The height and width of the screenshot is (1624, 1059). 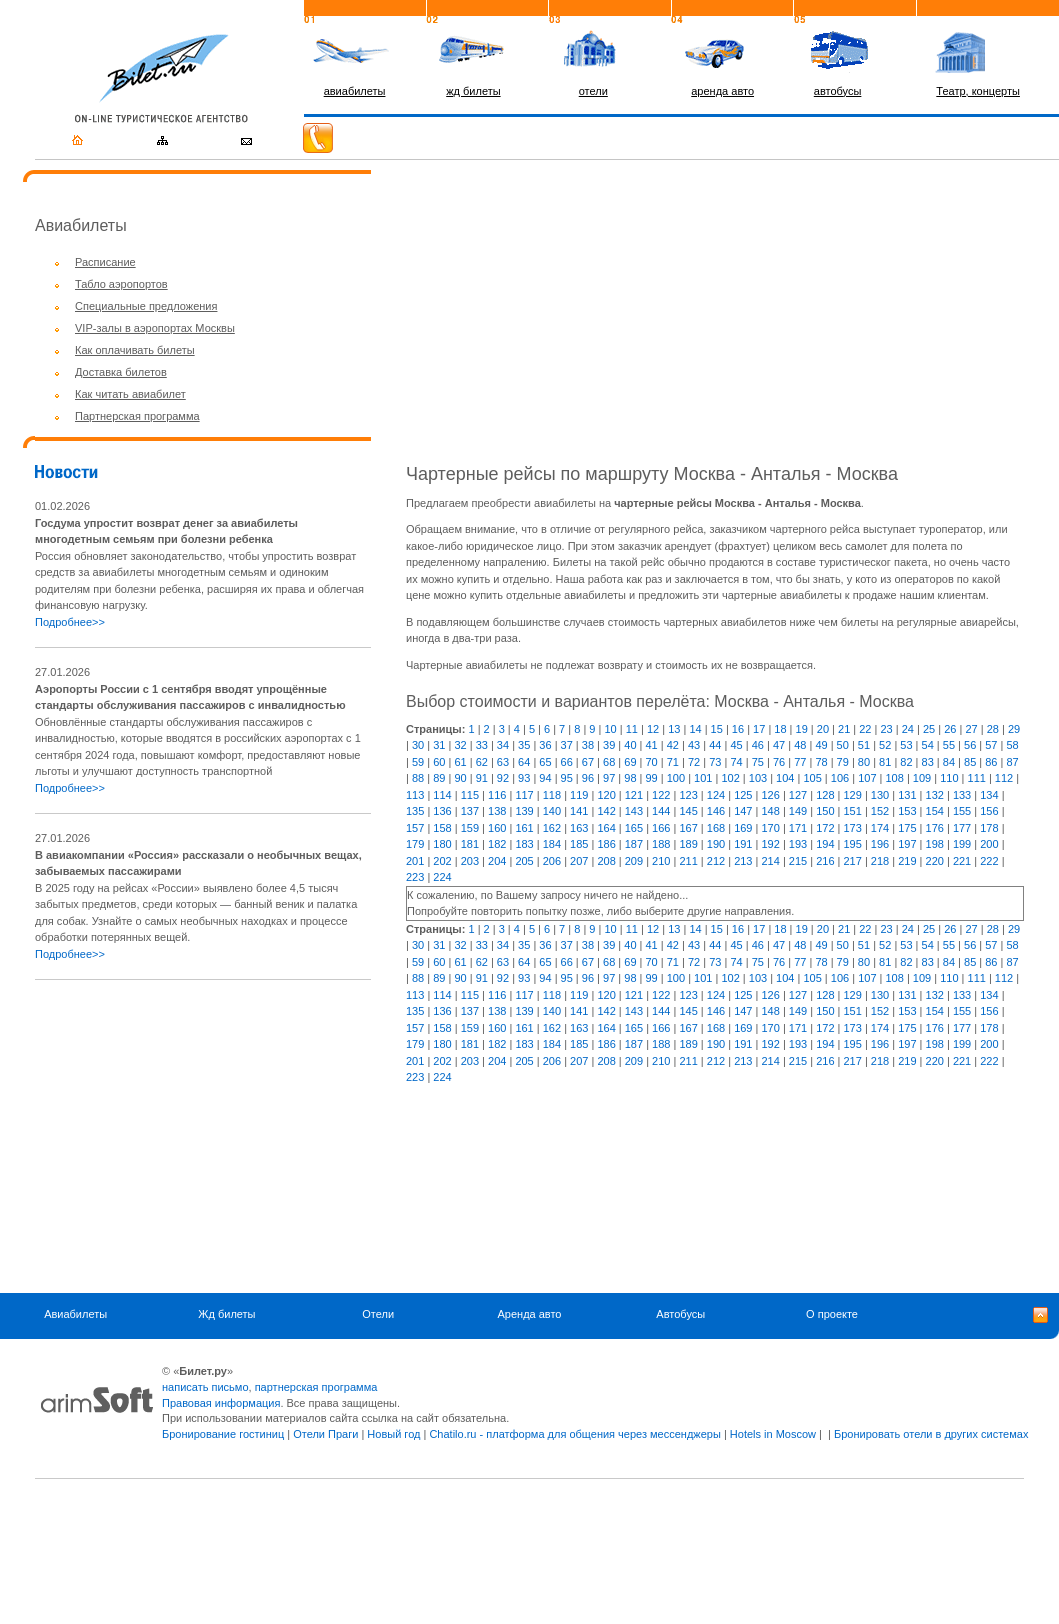 I want to click on Специальные предложения, so click(x=146, y=306).